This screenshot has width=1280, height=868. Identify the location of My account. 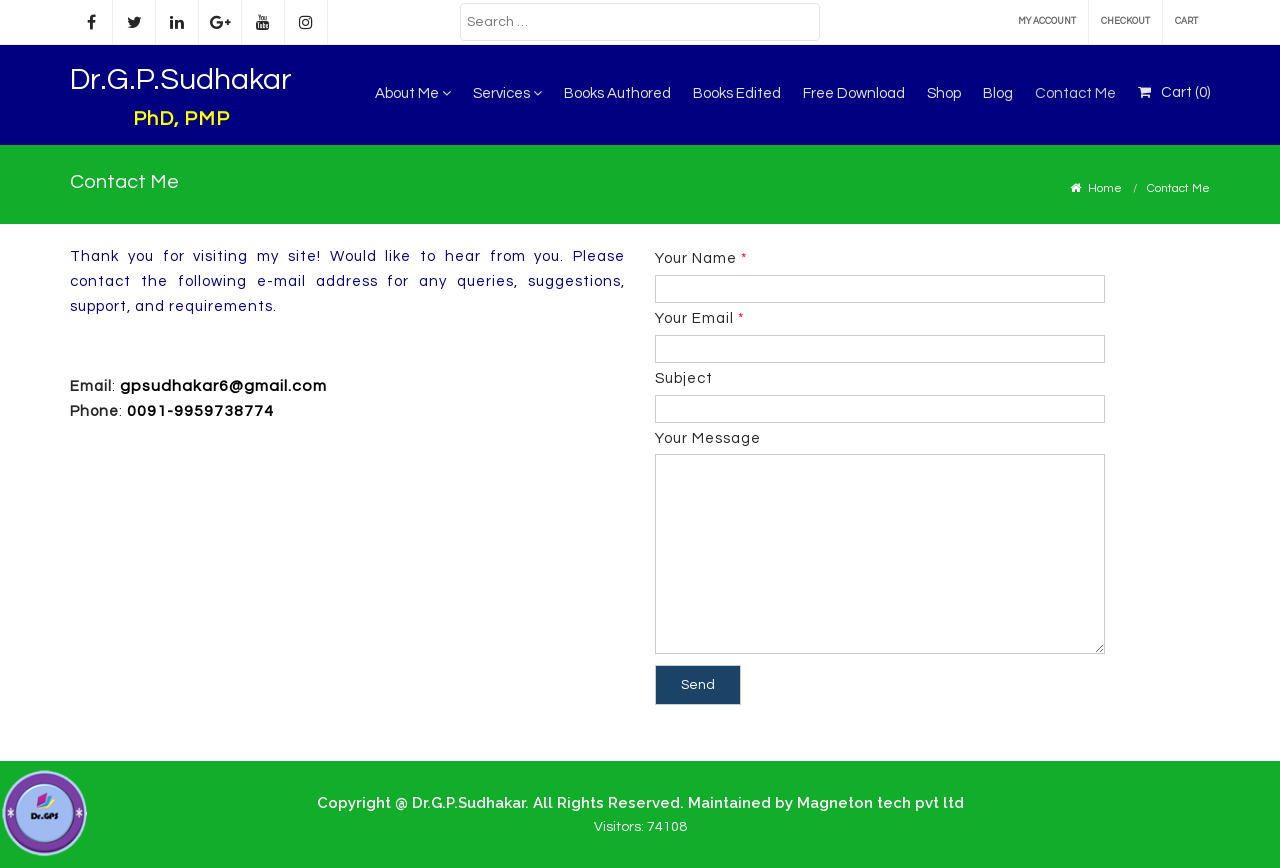
(1047, 21).